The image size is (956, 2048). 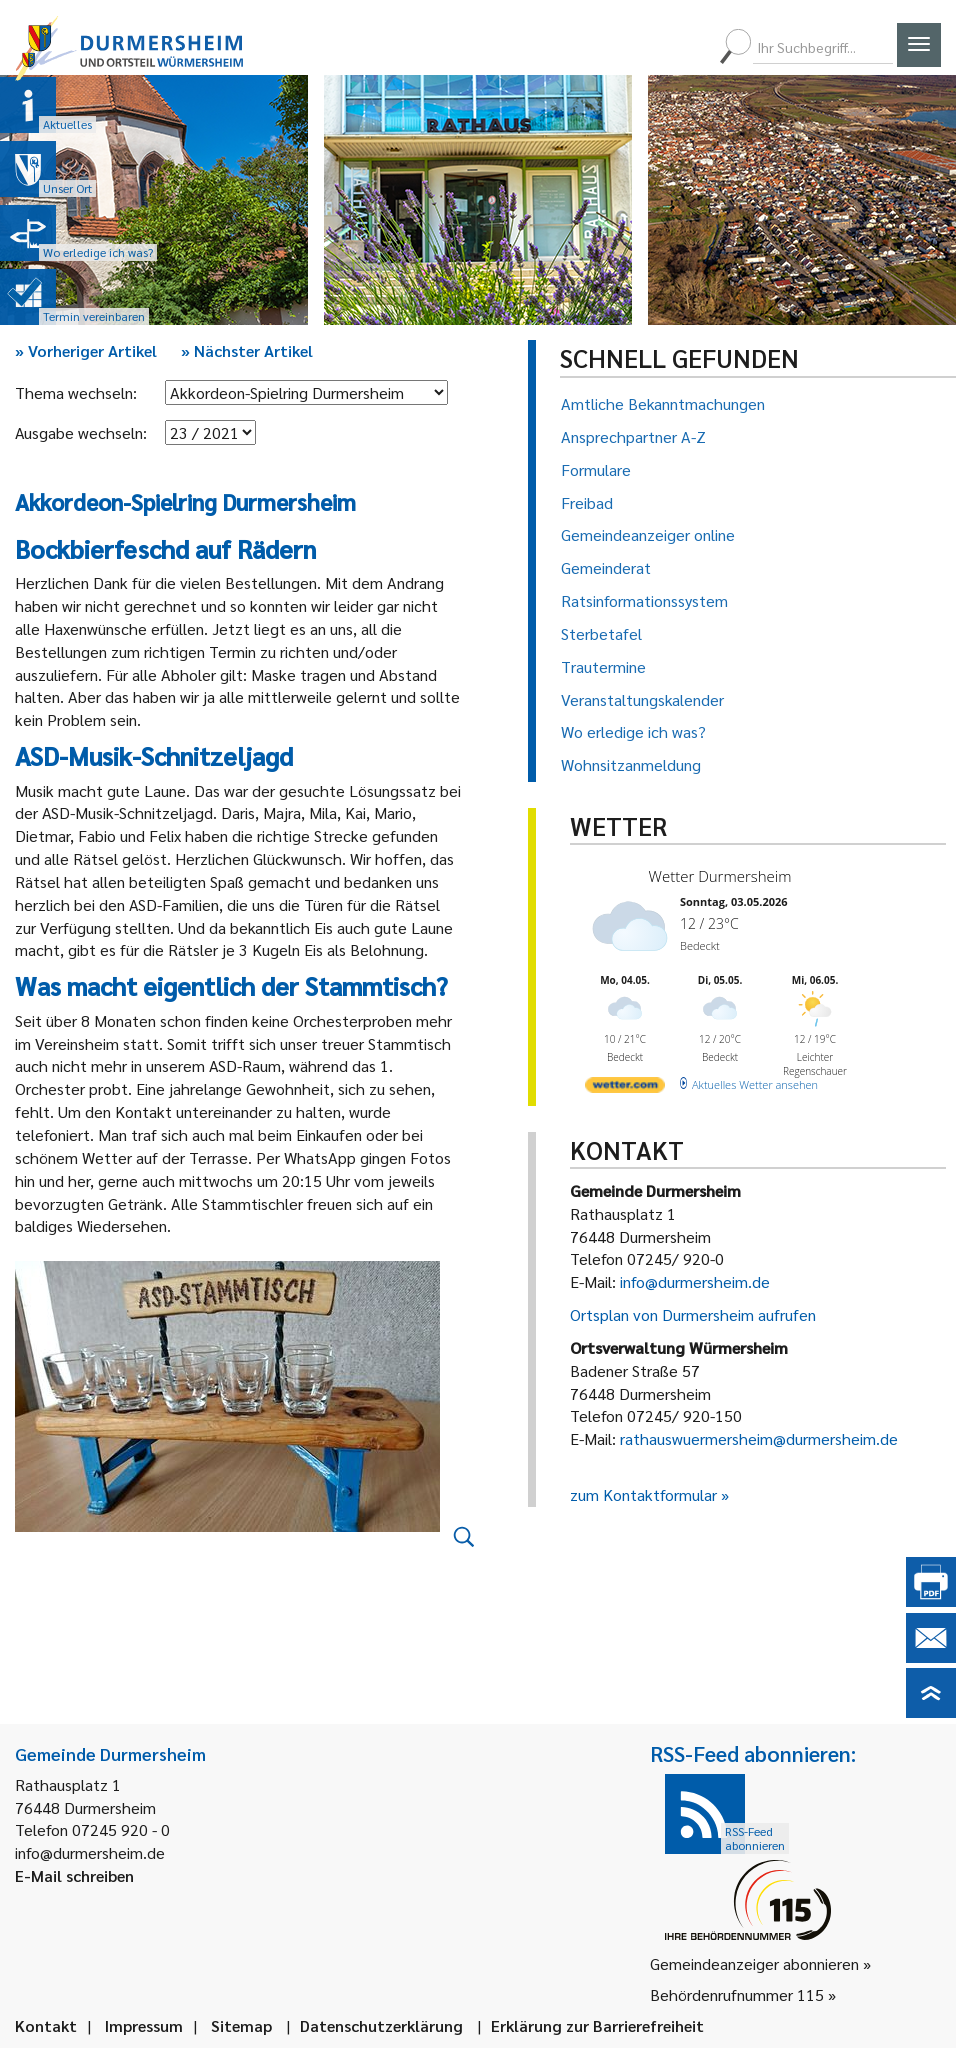 I want to click on Sitemap, so click(x=241, y=2025).